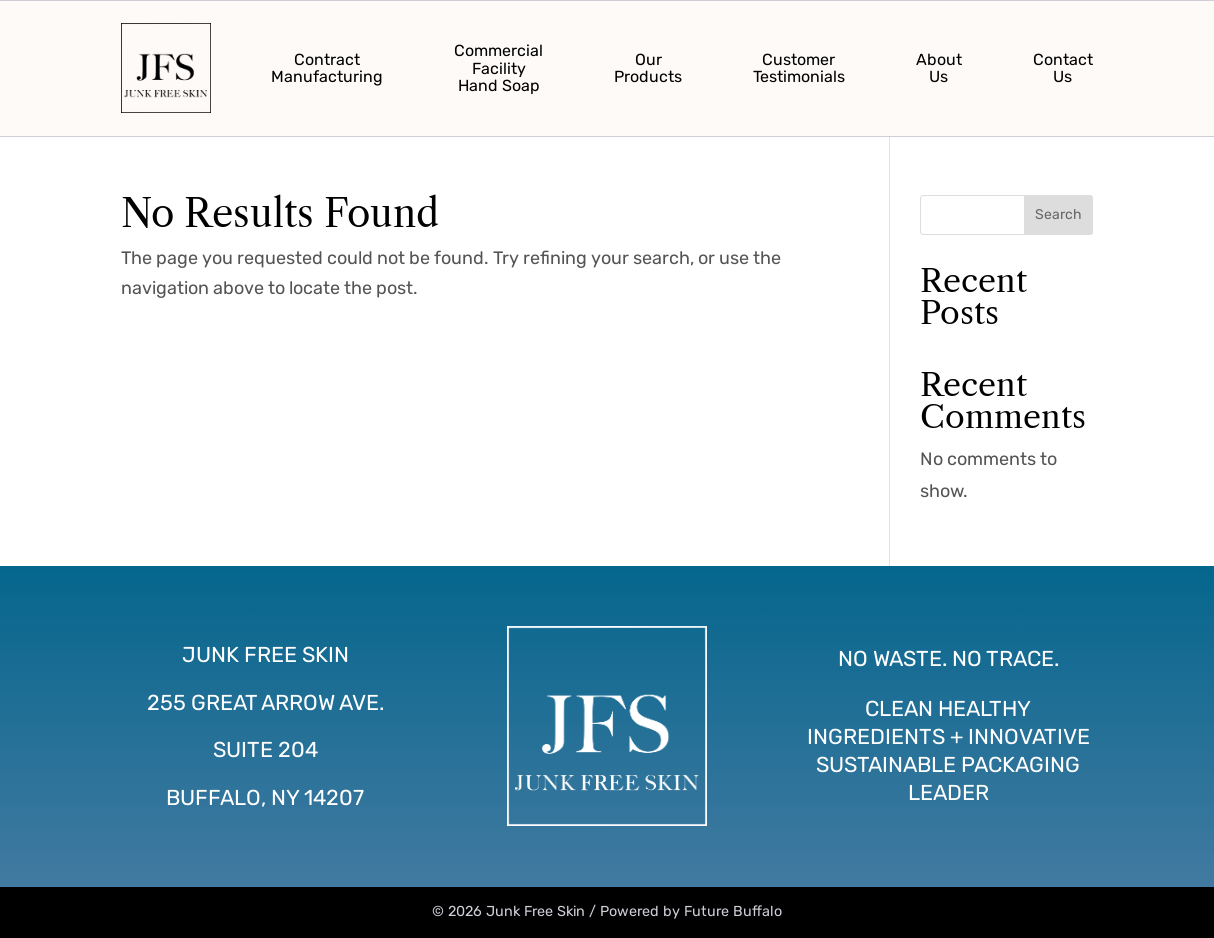 The width and height of the screenshot is (1214, 938). What do you see at coordinates (1063, 68) in the screenshot?
I see `ContactUs` at bounding box center [1063, 68].